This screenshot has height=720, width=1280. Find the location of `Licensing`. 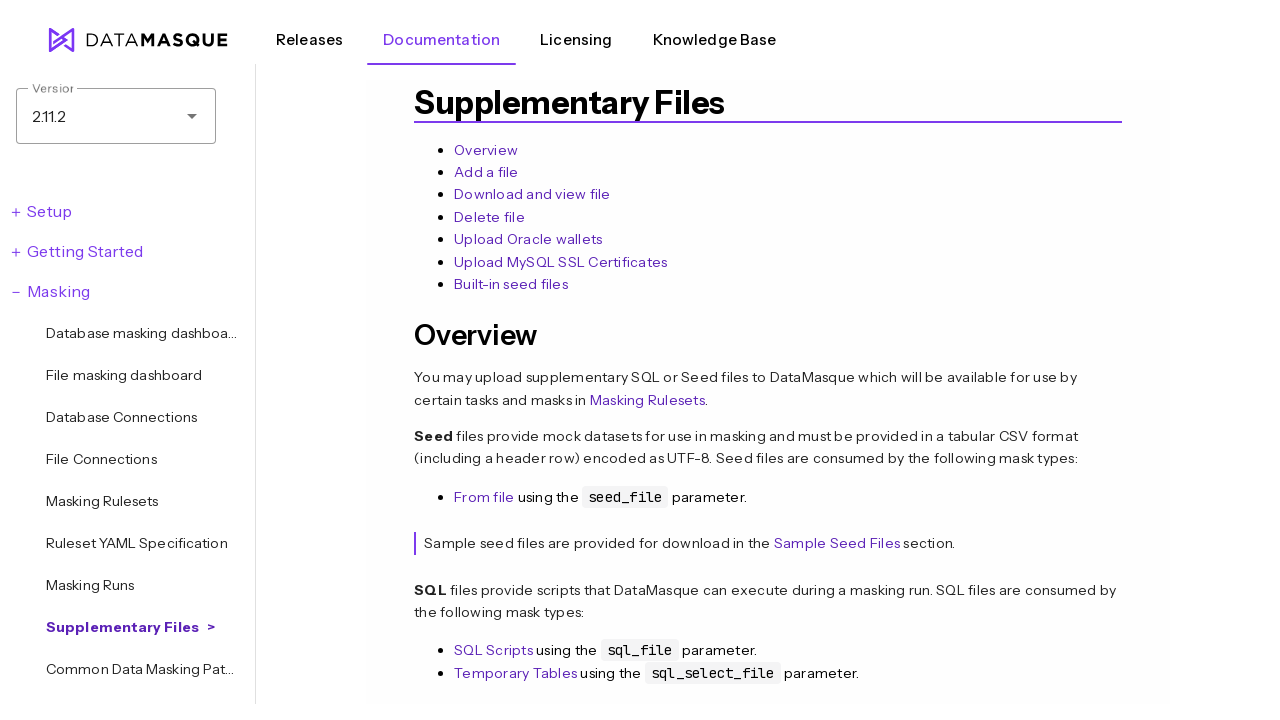

Licensing is located at coordinates (576, 39).